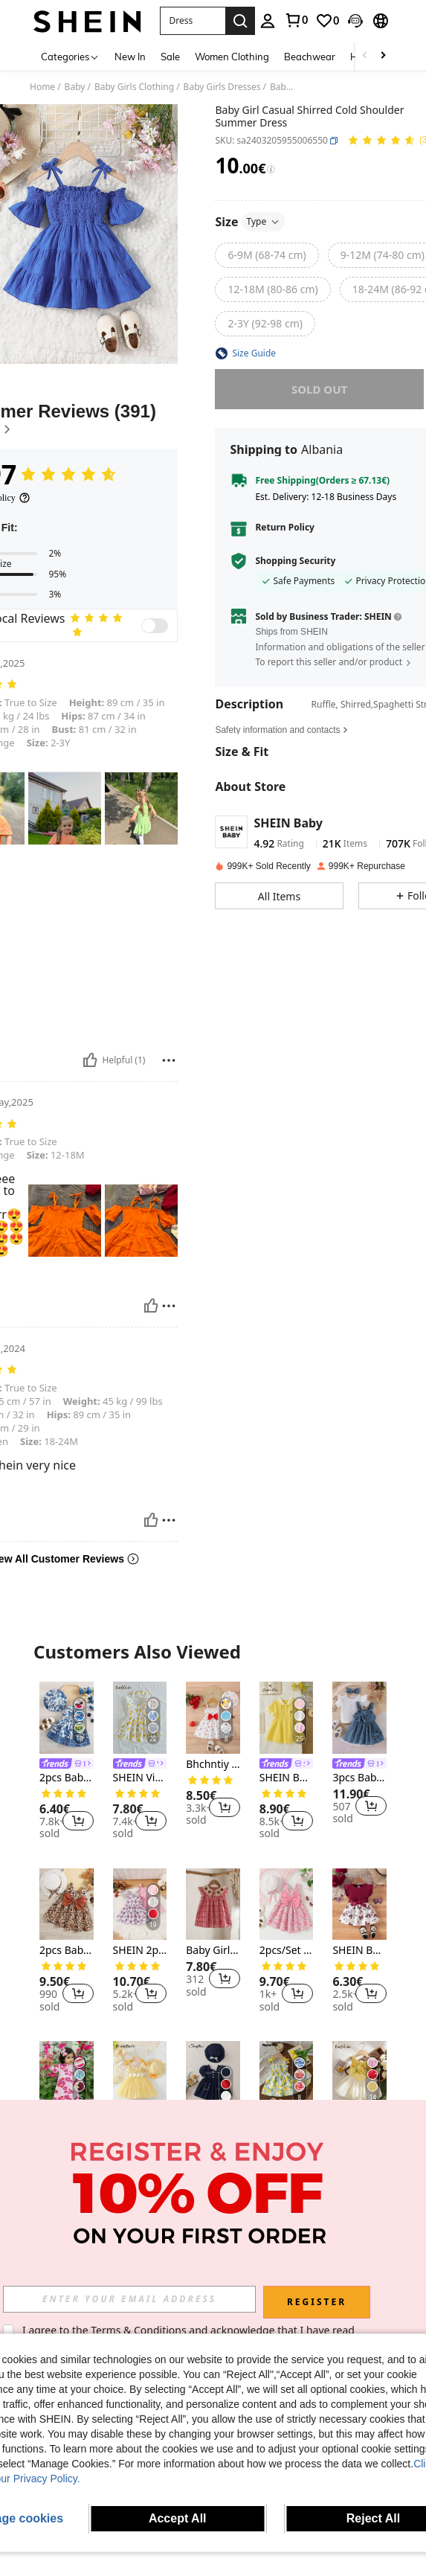  Describe the element at coordinates (66, 2077) in the screenshot. I see `[Loose Casual Minimalist Long Sleeve Ramadan Pattern Long Abaya Traditional Arabic Dress Jalabiya Eid Robe]` at that location.